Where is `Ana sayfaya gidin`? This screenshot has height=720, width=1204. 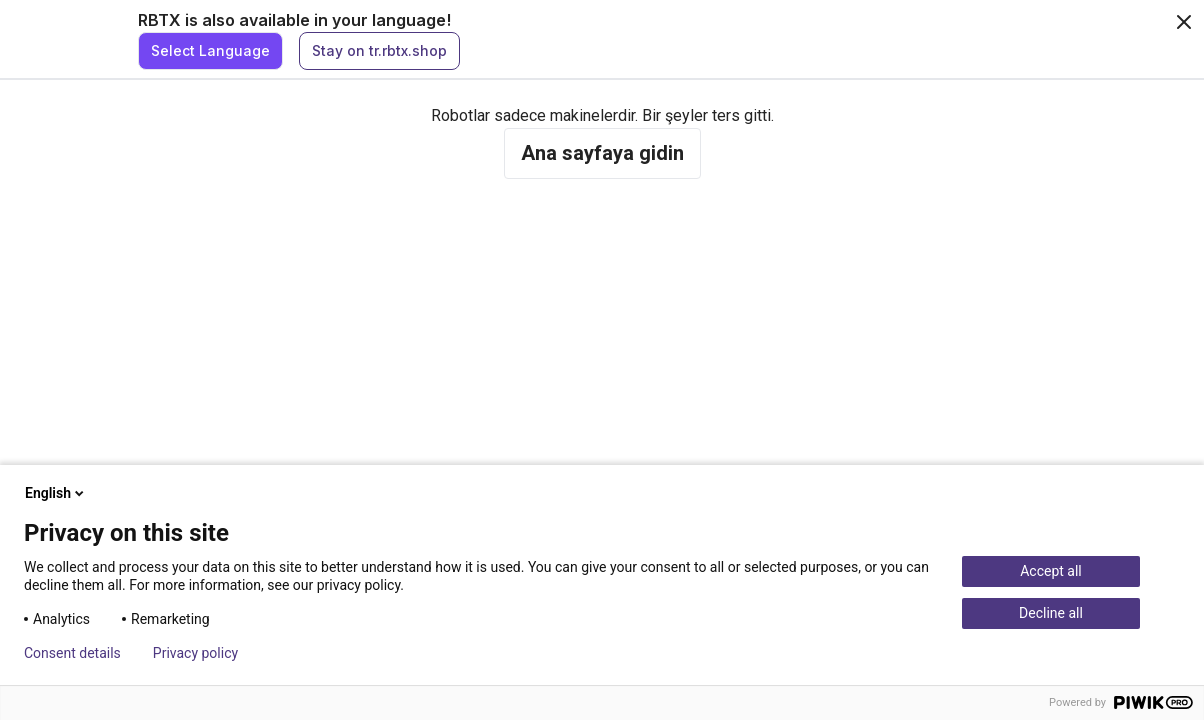 Ana sayfaya gidin is located at coordinates (602, 153).